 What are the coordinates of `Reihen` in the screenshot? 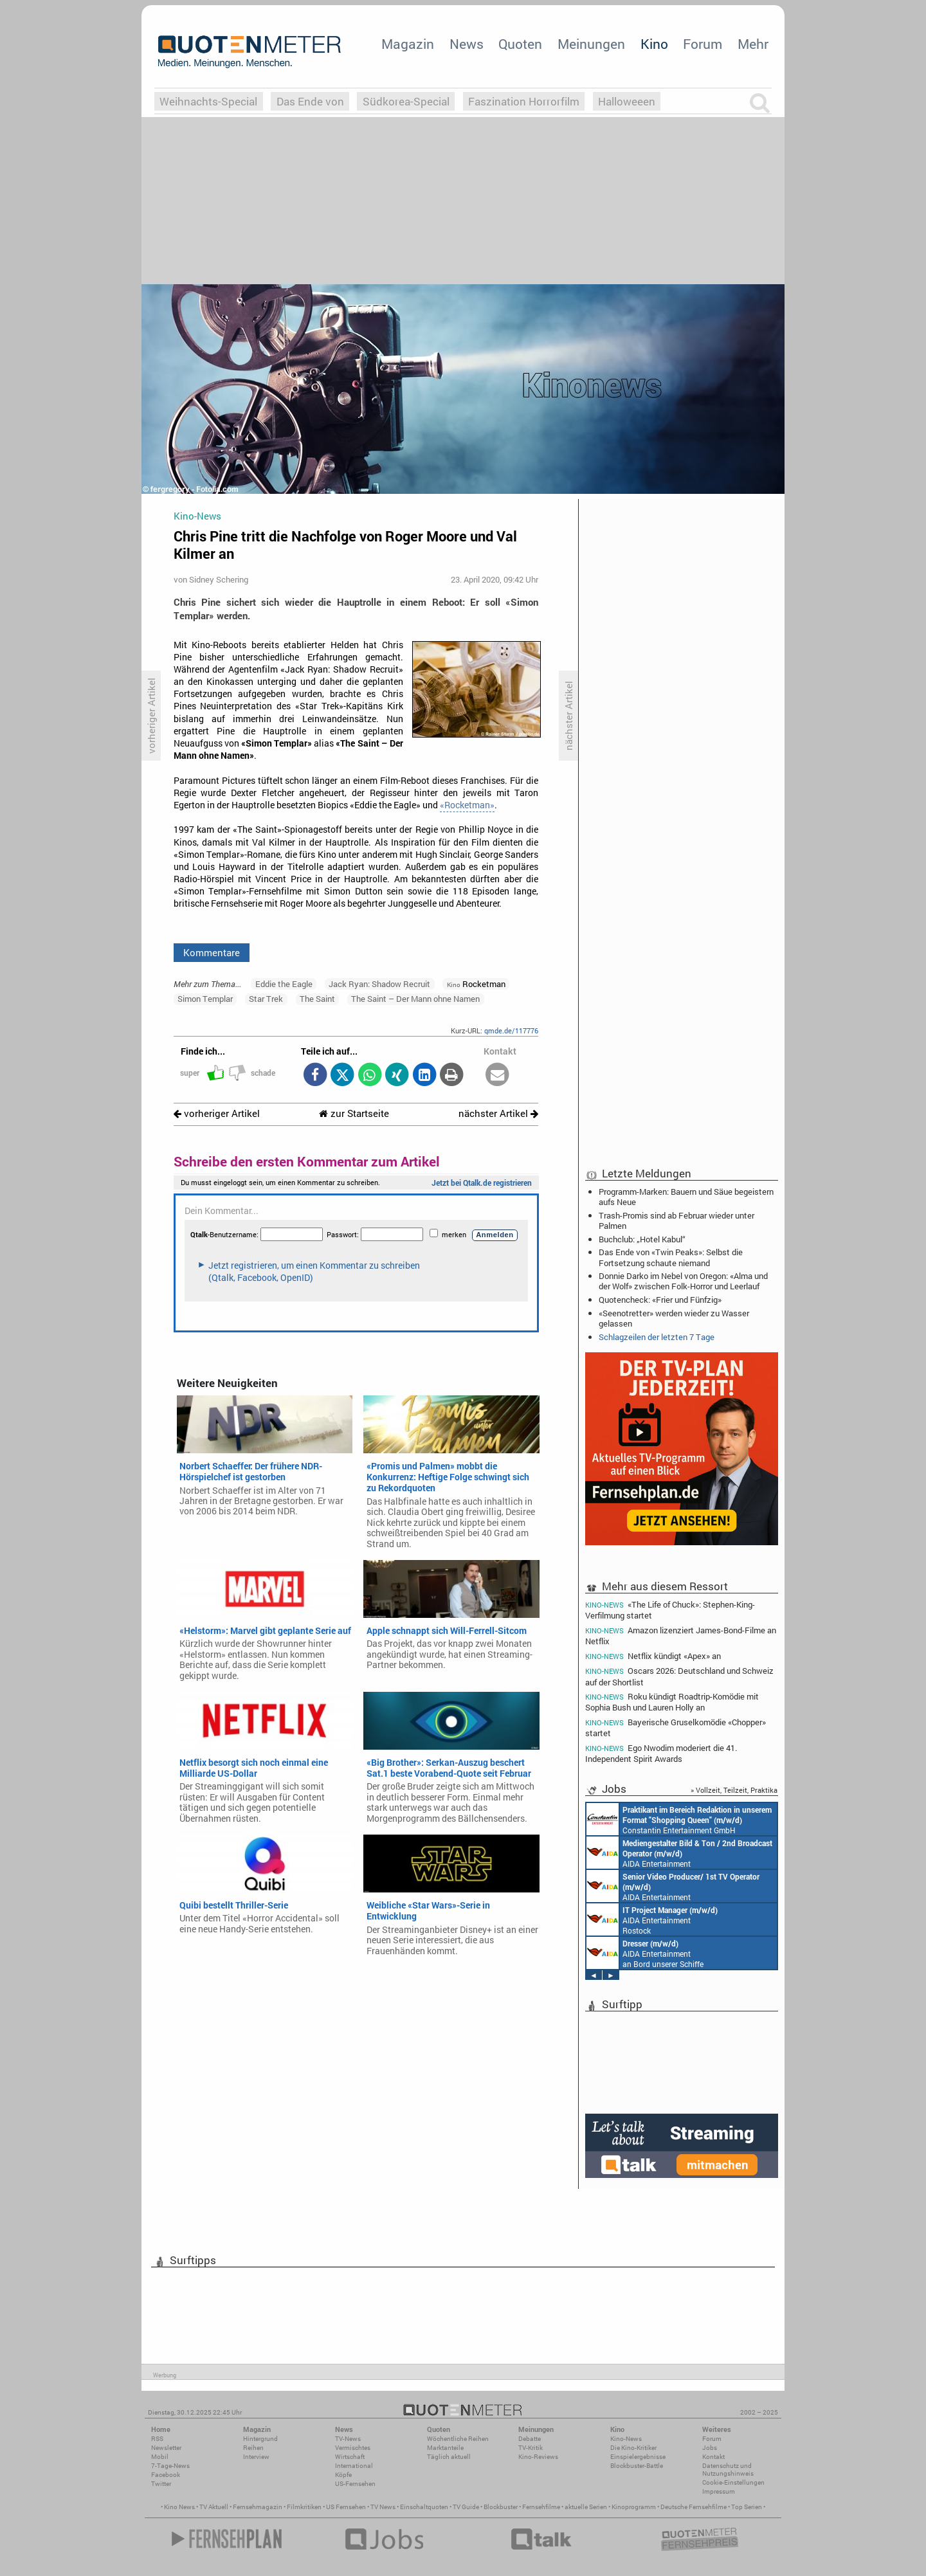 It's located at (253, 2448).